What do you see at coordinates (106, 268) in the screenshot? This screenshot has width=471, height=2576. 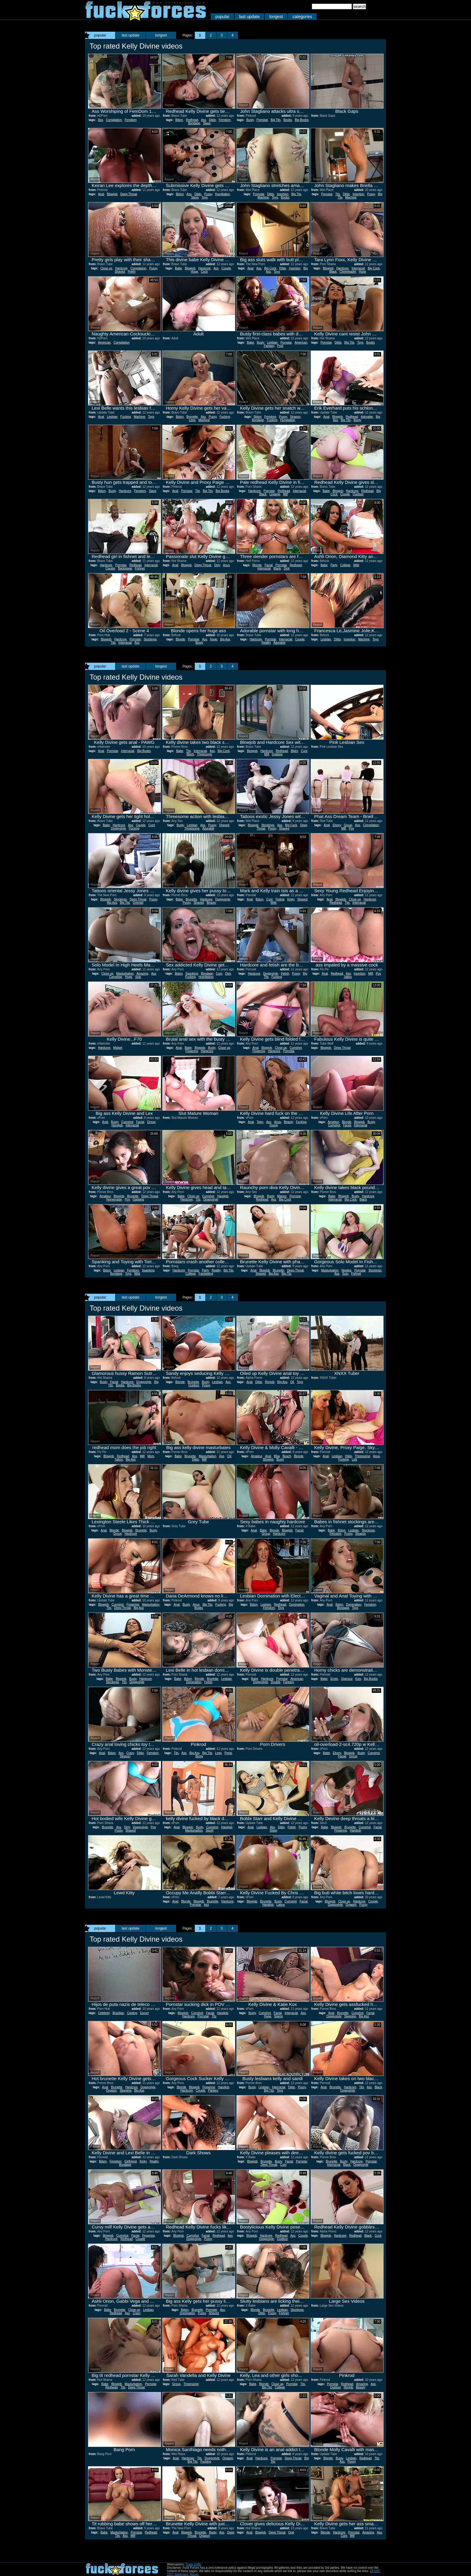 I see `Close up` at bounding box center [106, 268].